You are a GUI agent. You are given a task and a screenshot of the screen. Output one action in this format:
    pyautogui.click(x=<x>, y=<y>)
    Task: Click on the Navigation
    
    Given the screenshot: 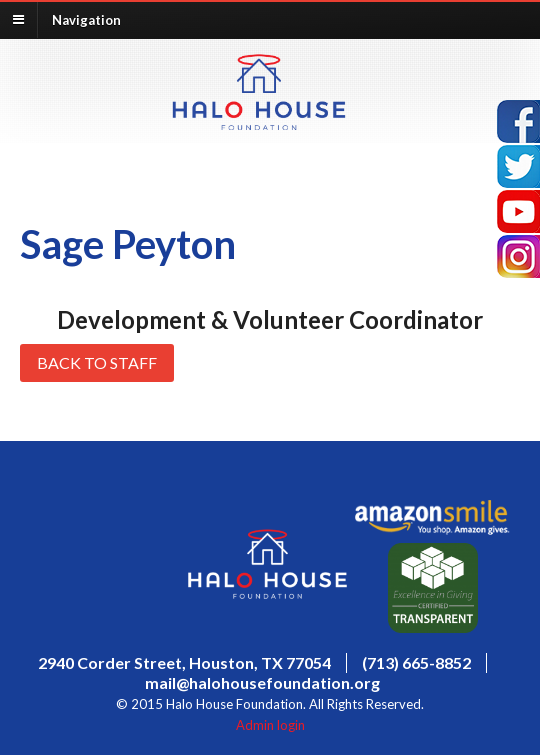 What is the action you would take?
    pyautogui.click(x=86, y=19)
    